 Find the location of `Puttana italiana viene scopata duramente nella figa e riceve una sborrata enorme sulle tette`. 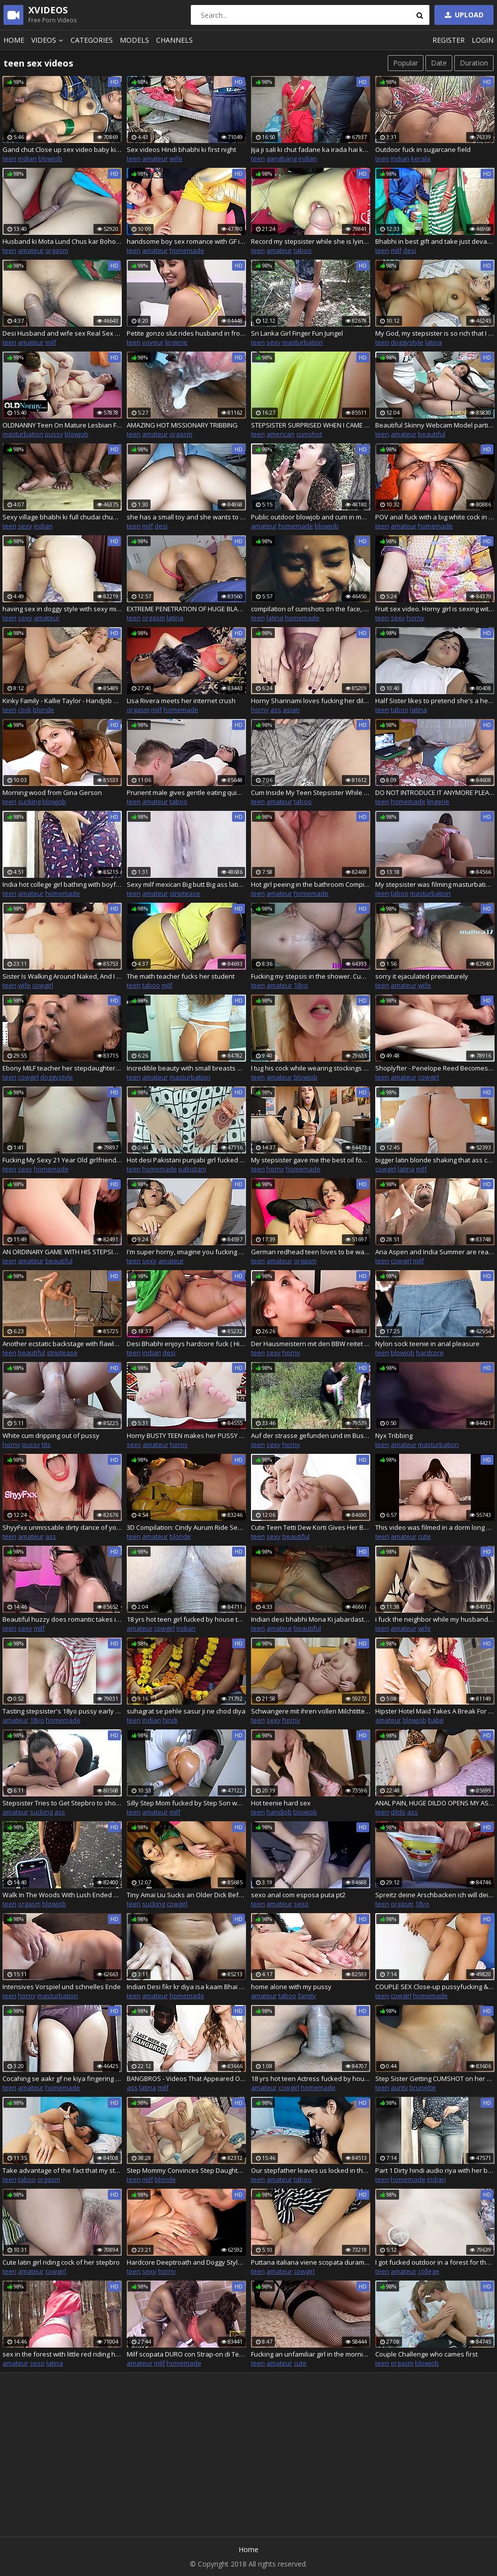

Puttana italiana viene scopata duramente nella figa e riceve una sborrata enorme sulle tette is located at coordinates (310, 2262).